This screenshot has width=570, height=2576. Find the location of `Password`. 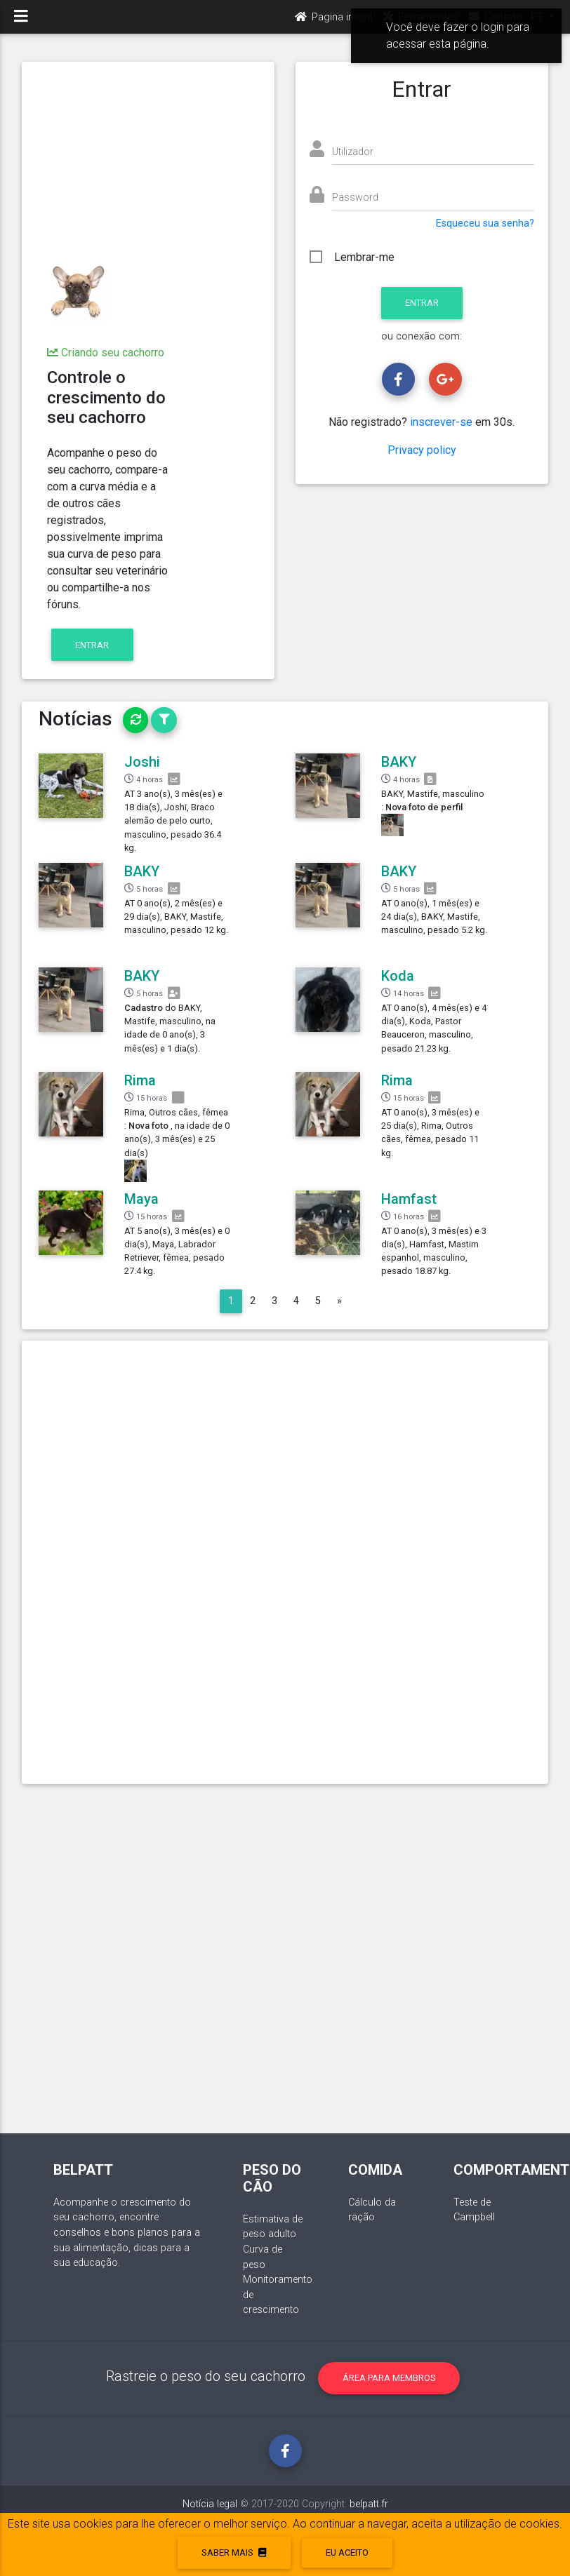

Password is located at coordinates (355, 197).